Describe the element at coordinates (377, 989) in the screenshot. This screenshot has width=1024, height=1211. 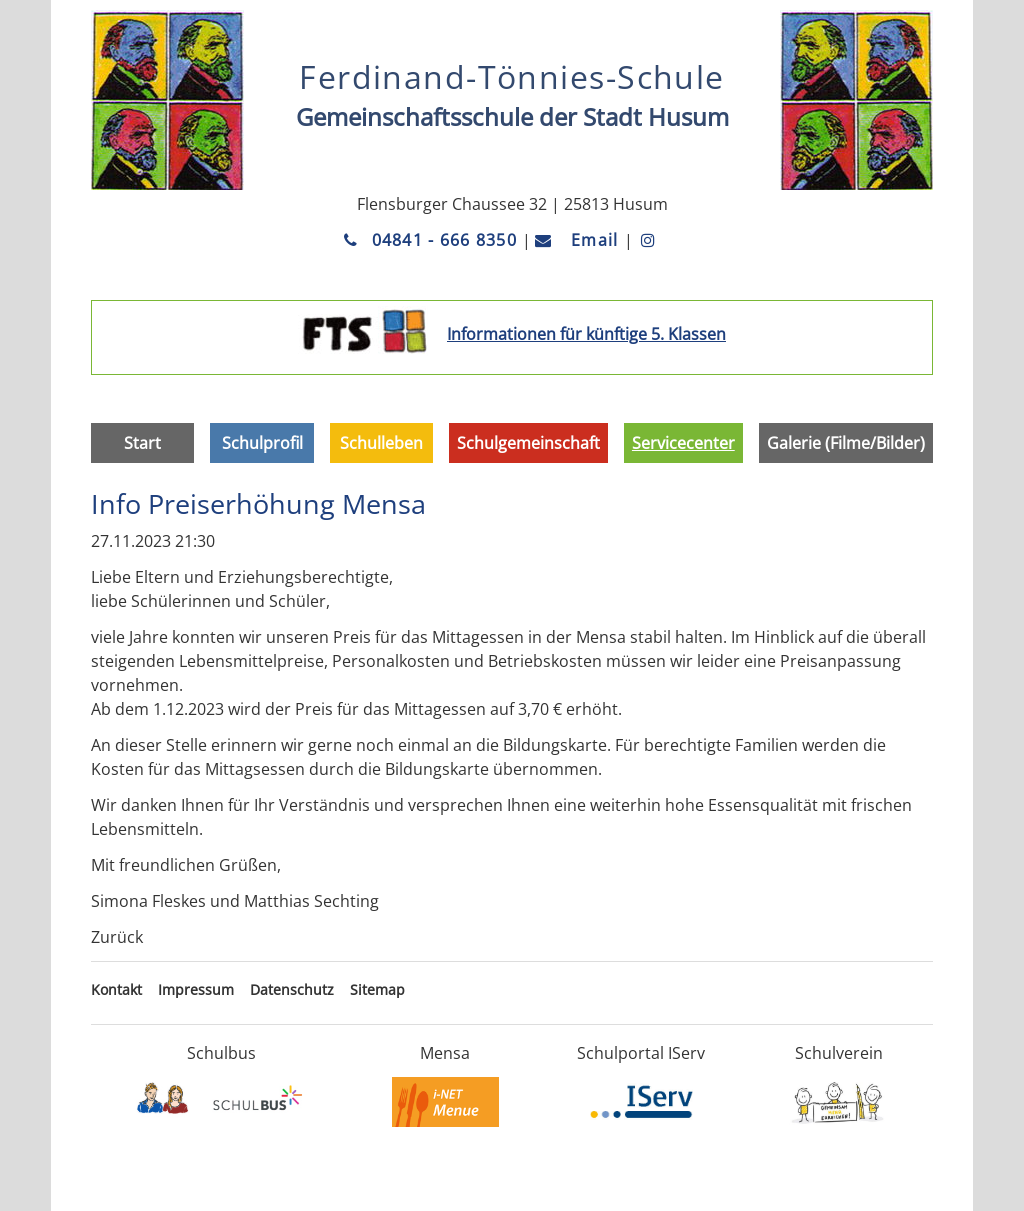
I see `Sitemap` at that location.